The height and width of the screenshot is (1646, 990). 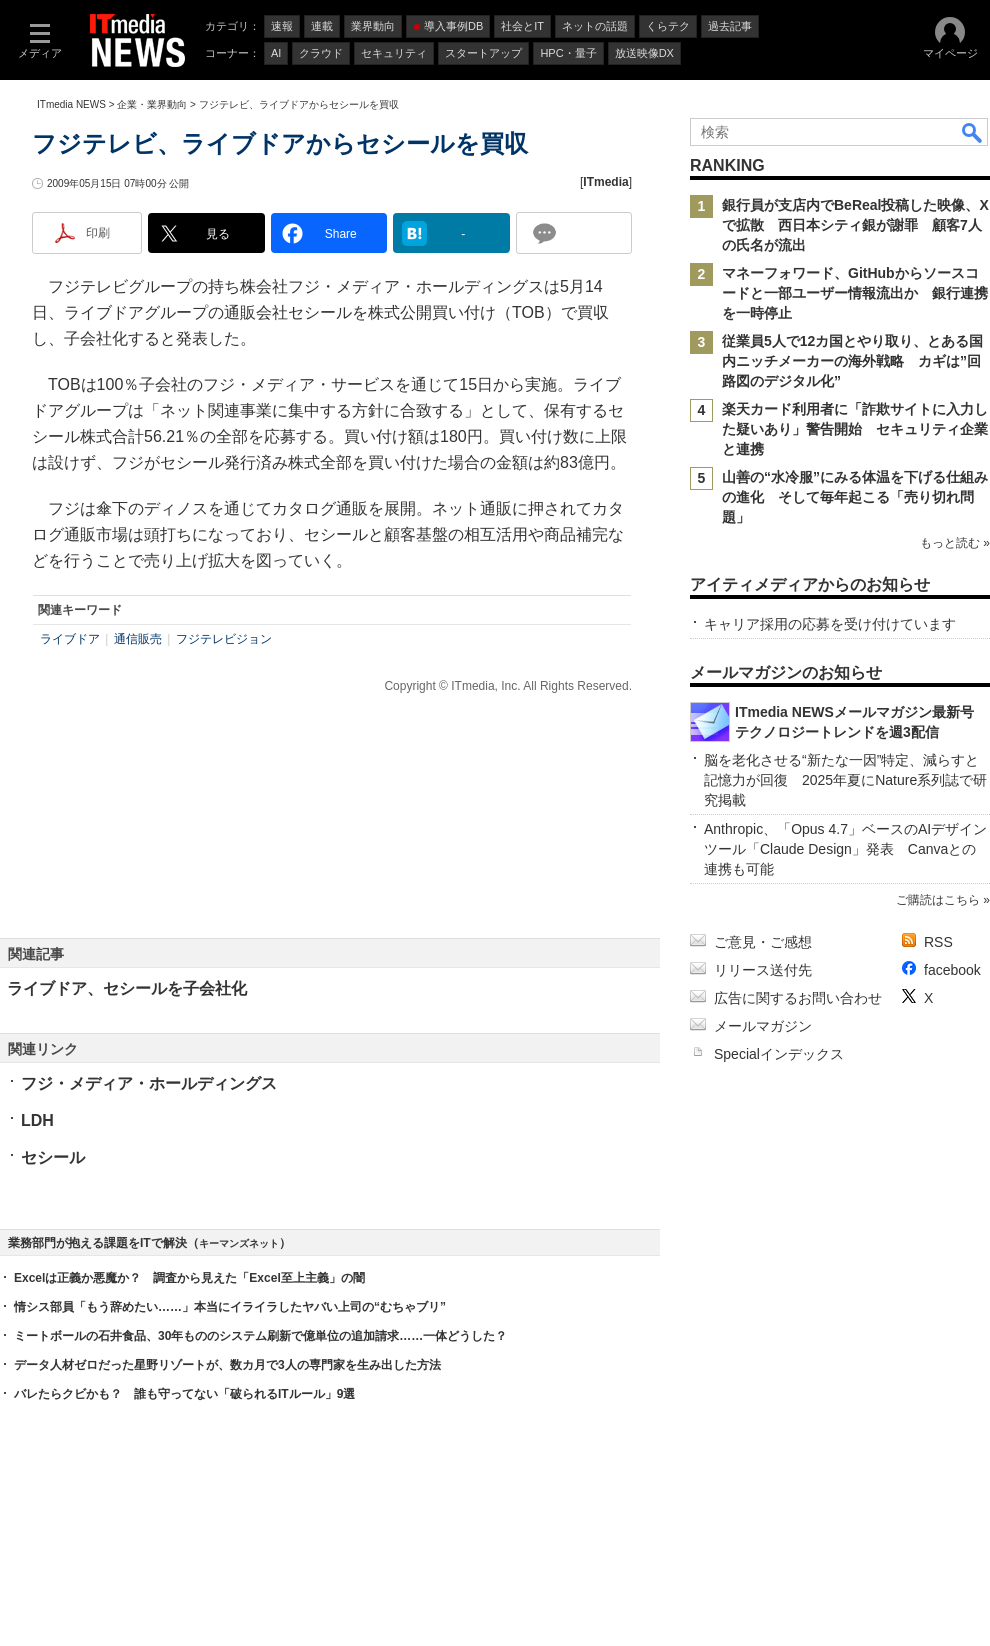 What do you see at coordinates (855, 429) in the screenshot?
I see `楽天カード利用者に「詐欺サイトに入力した疑いあり」警告開始 セキュリティ企業と連携` at bounding box center [855, 429].